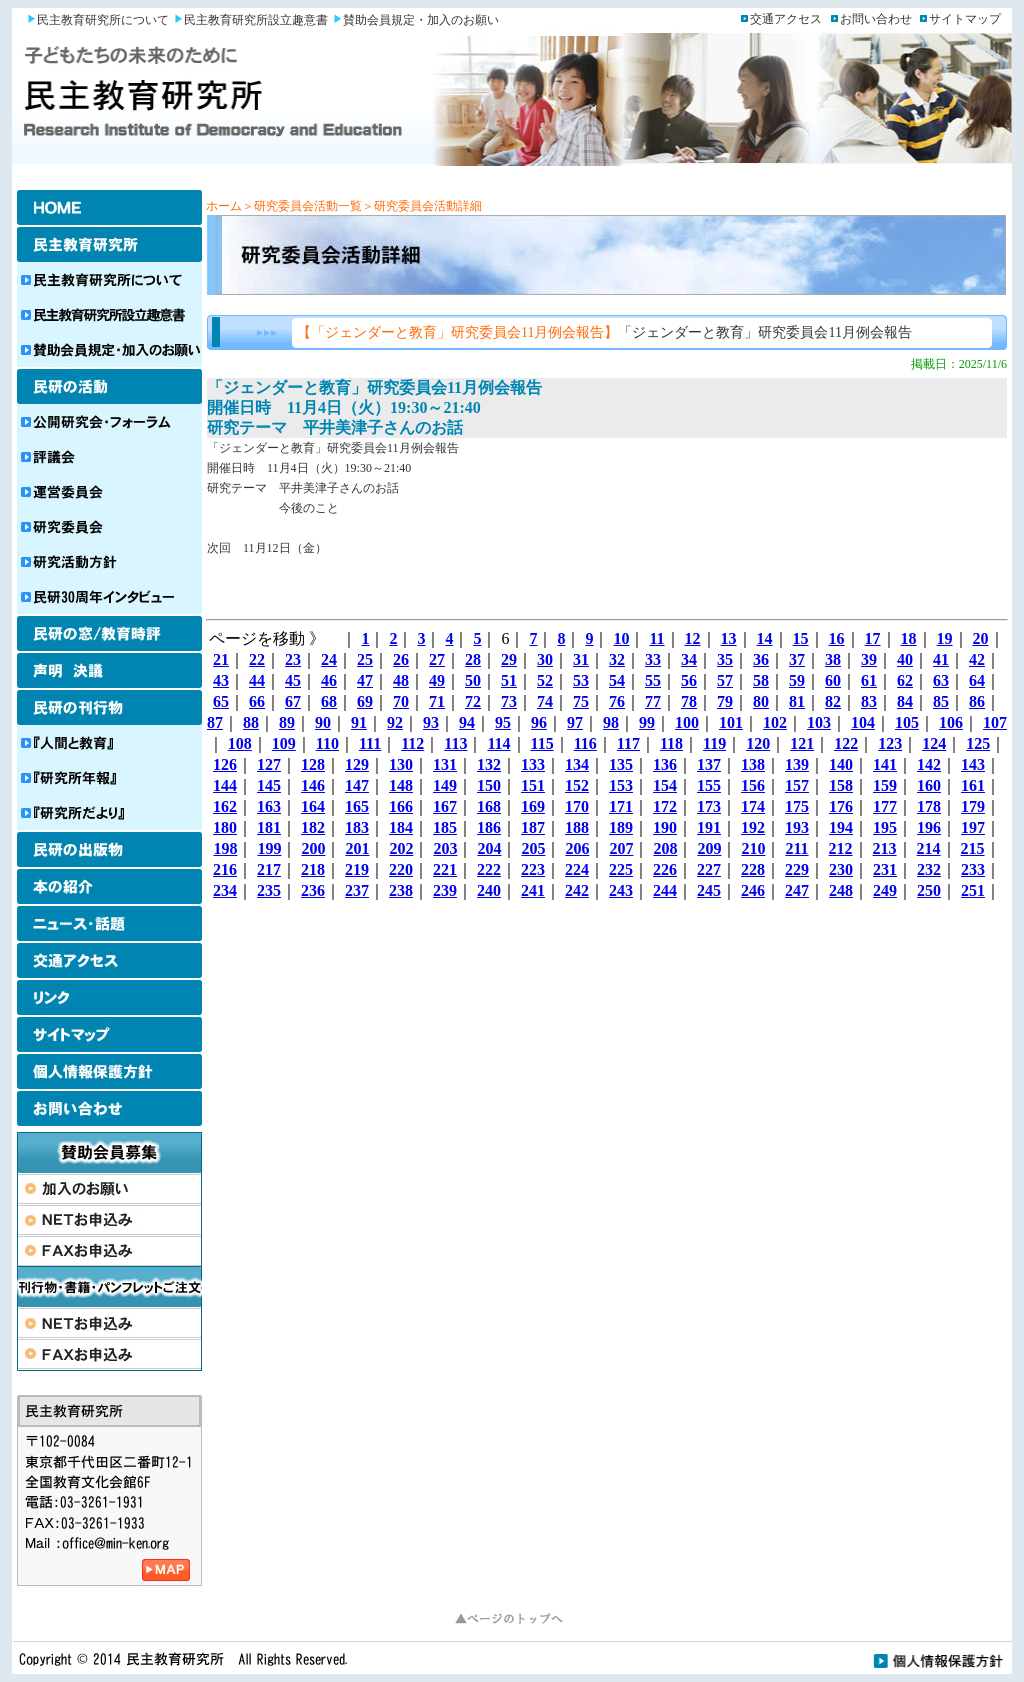 This screenshot has height=1682, width=1024. Describe the element at coordinates (761, 701) in the screenshot. I see `80` at that location.